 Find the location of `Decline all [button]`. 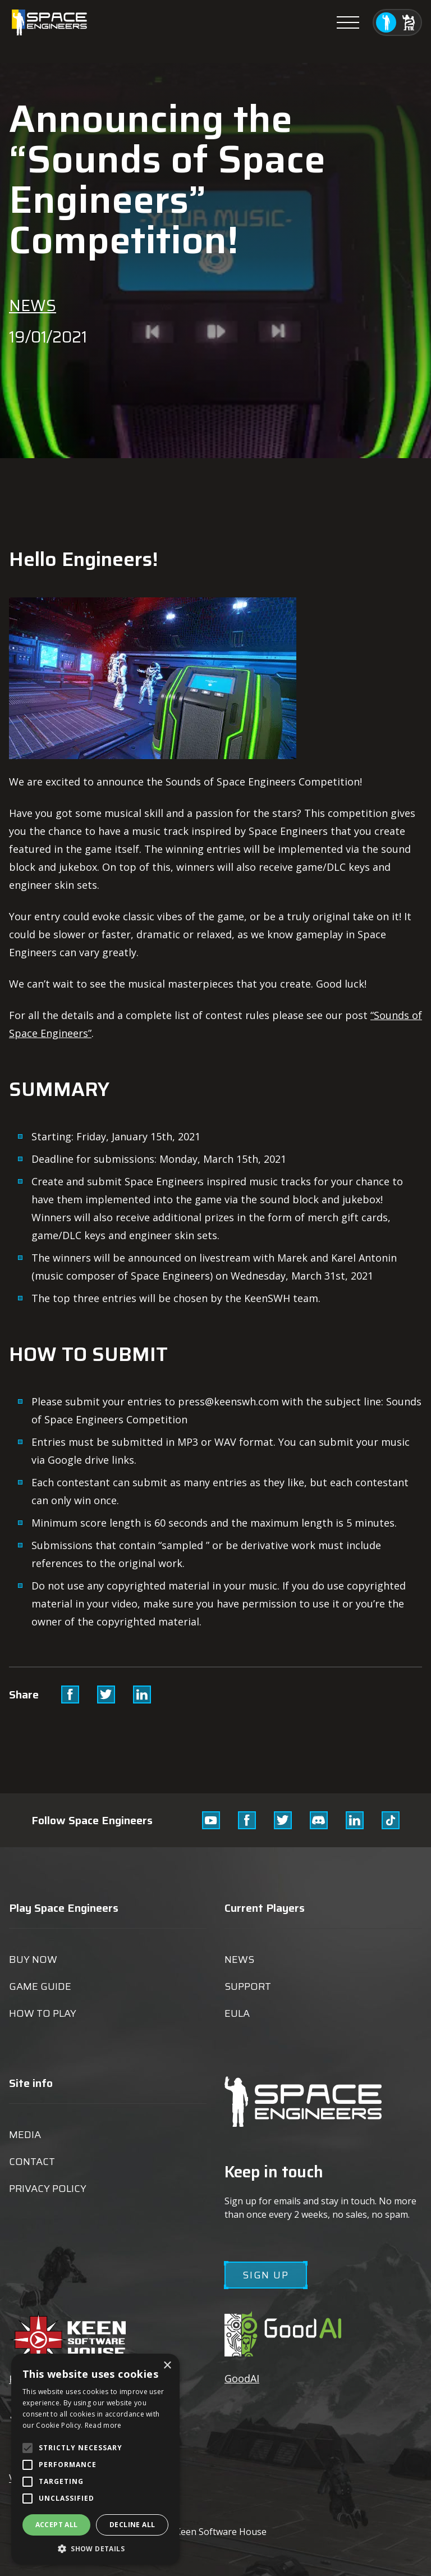

Decline all [button] is located at coordinates (132, 2524).